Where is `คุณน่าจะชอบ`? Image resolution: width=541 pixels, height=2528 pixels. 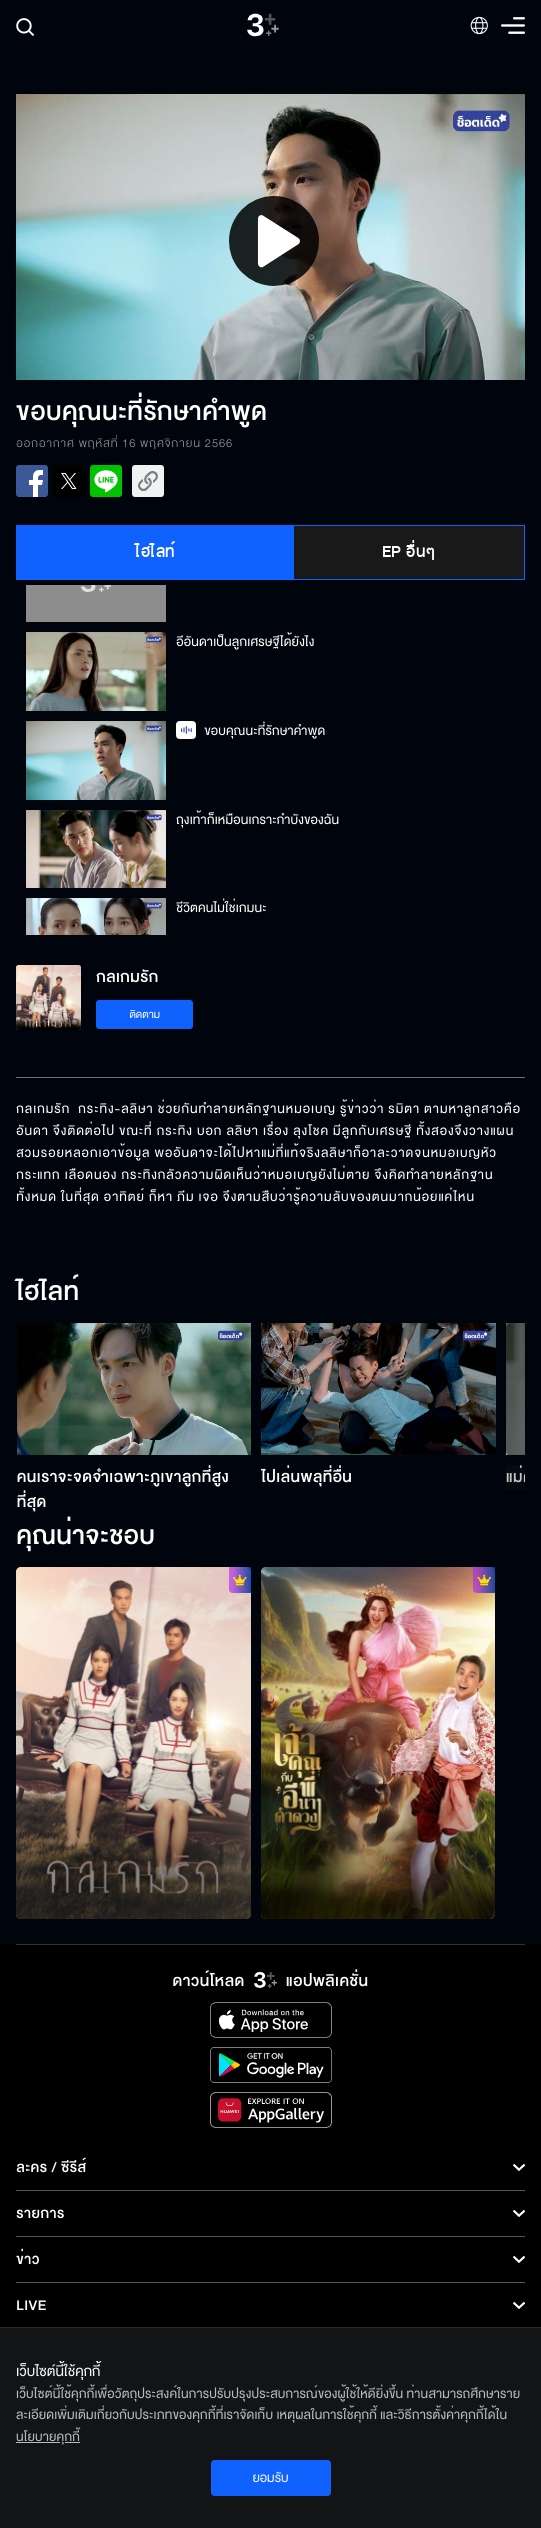 คุณน่าจะชอบ is located at coordinates (85, 1537).